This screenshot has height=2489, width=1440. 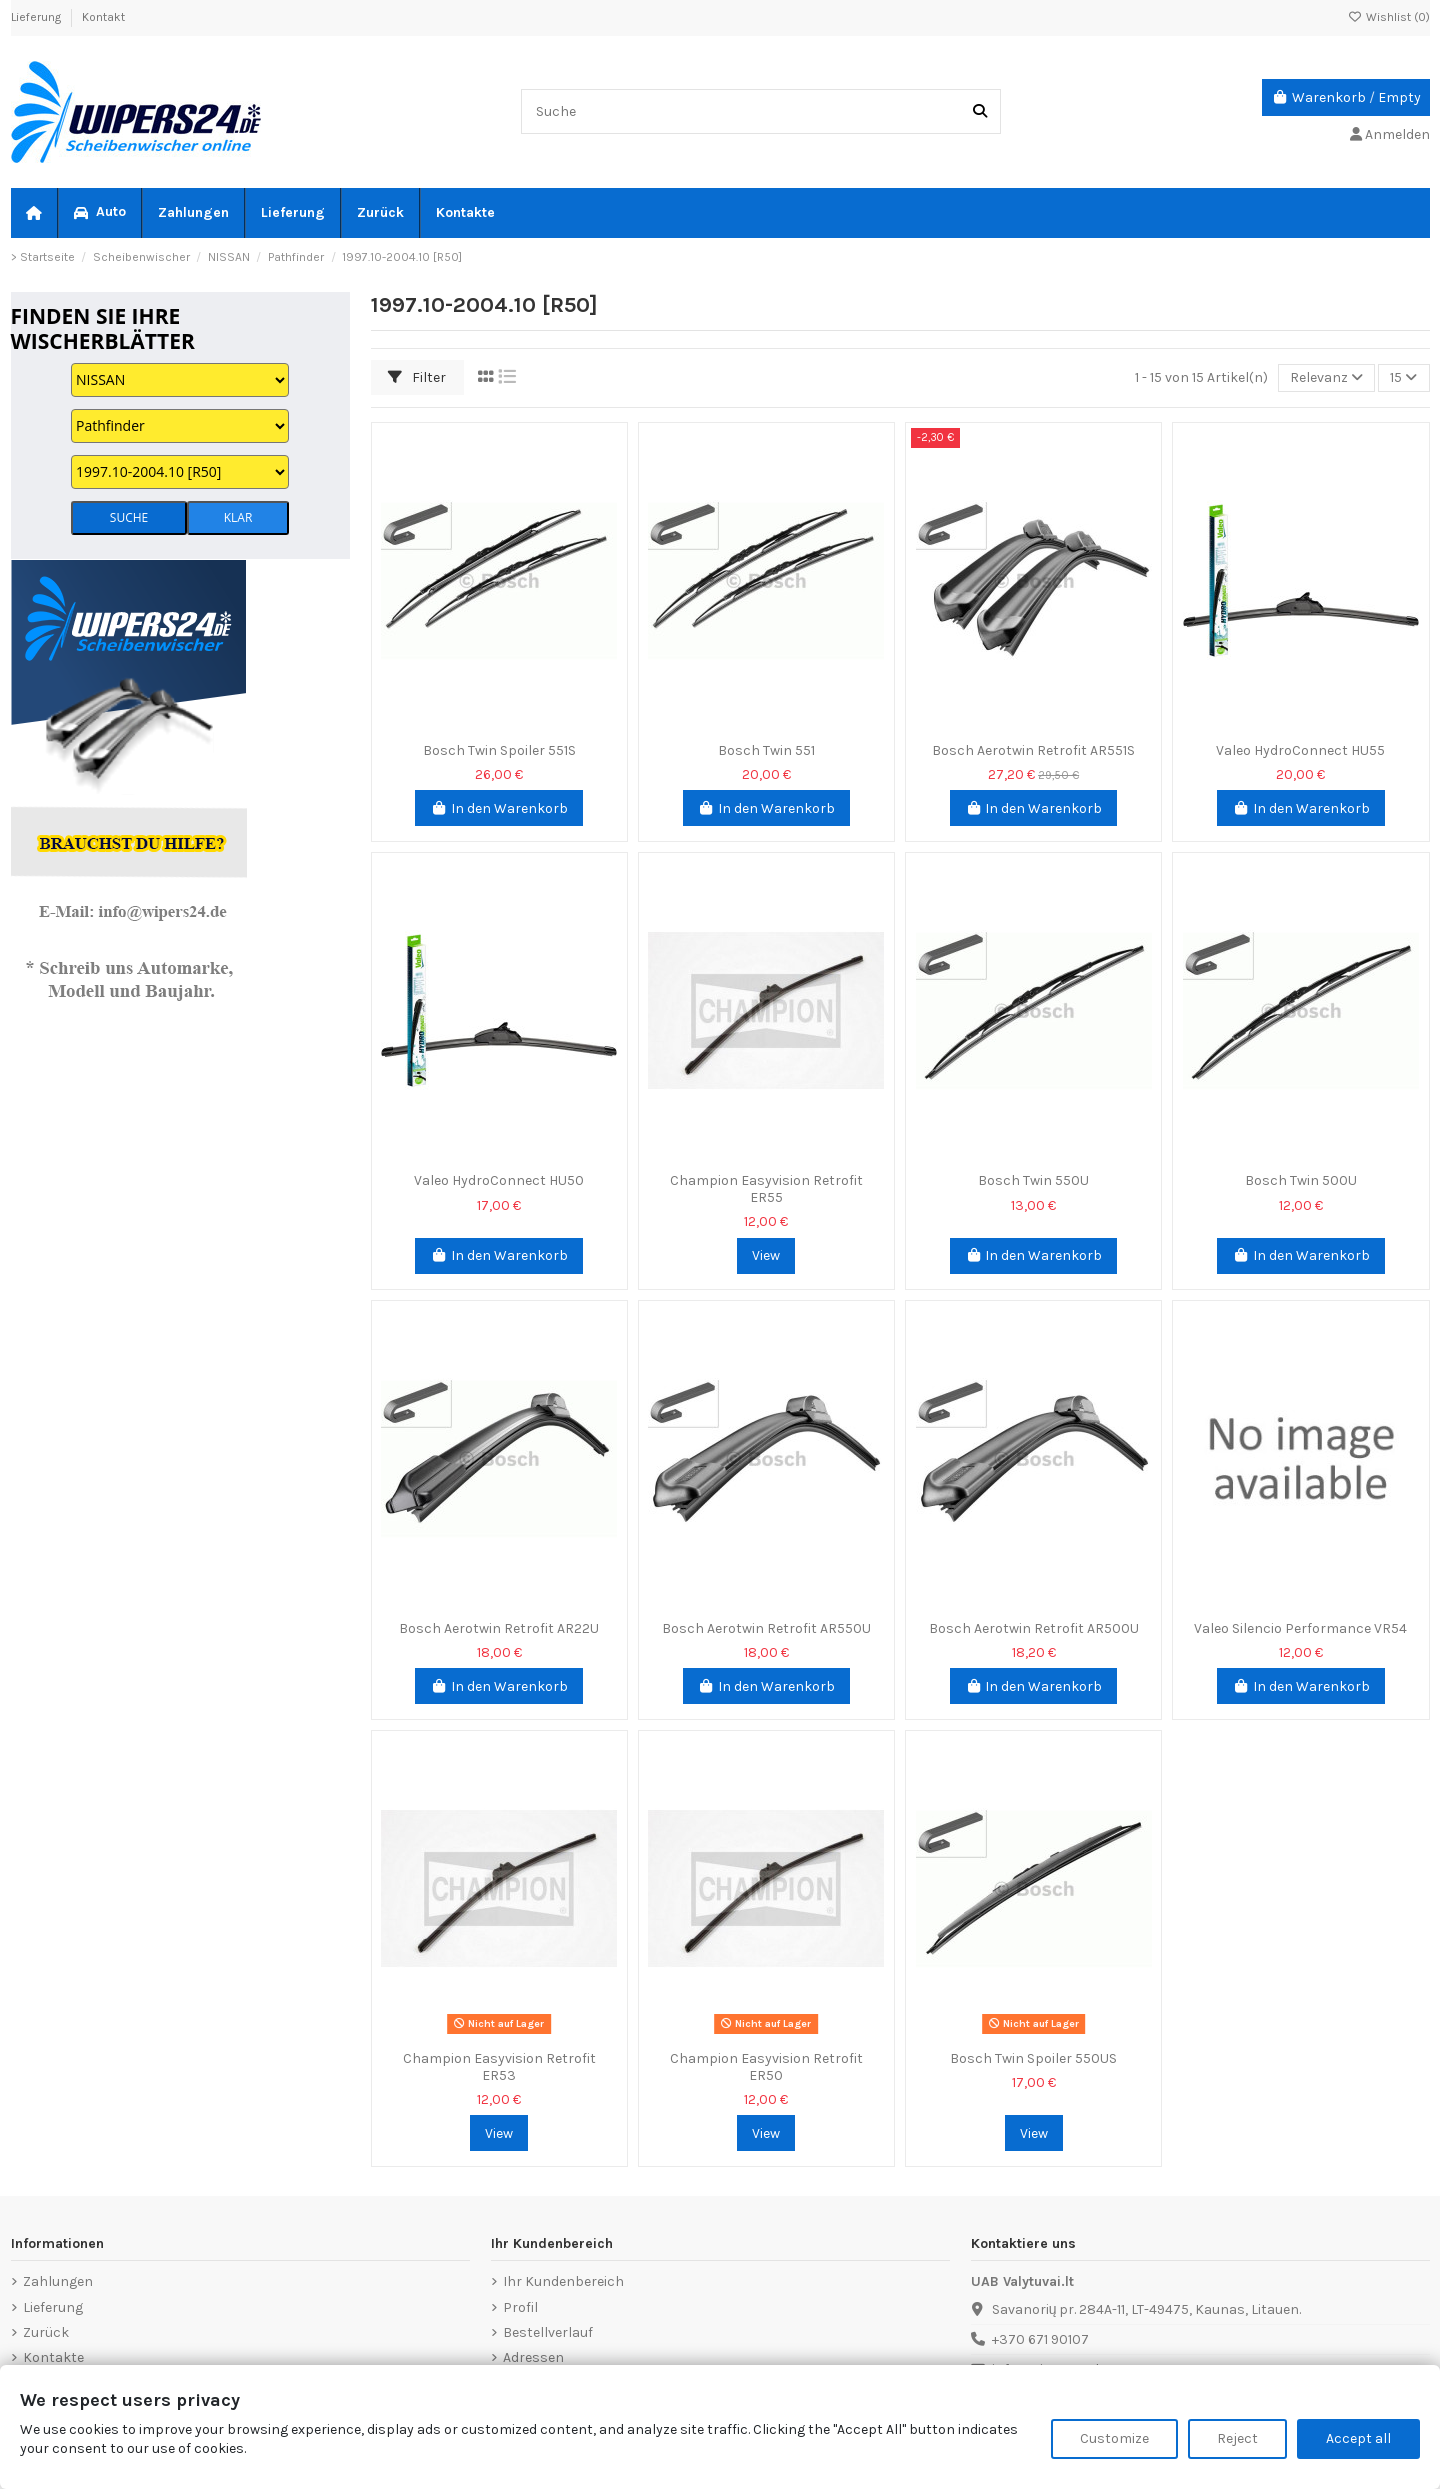 What do you see at coordinates (499, 2067) in the screenshot?
I see `Champion Easyvision Retrofit ER53` at bounding box center [499, 2067].